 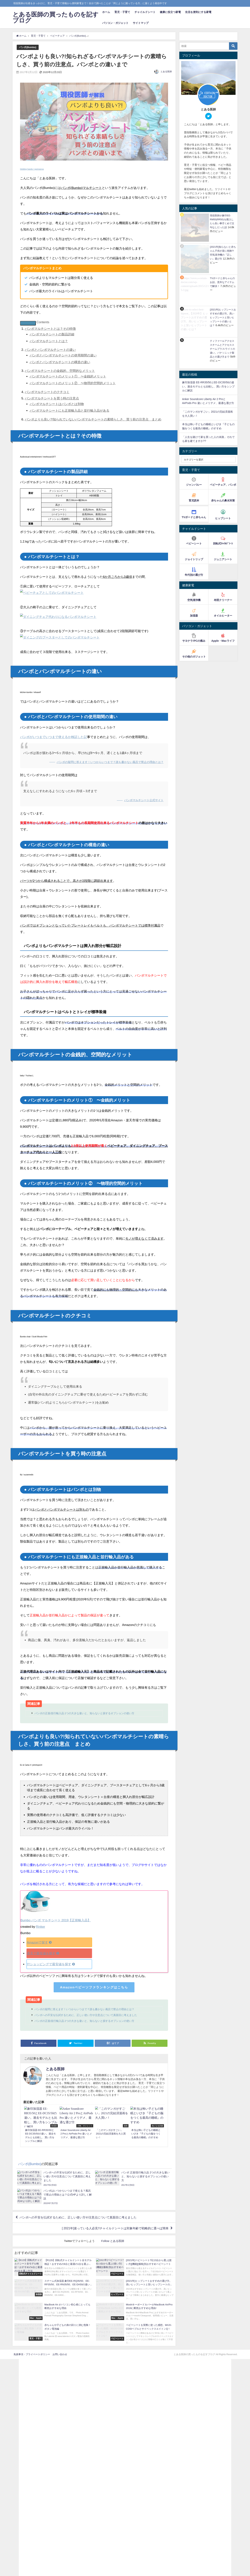 I want to click on Bumbo バンボ マルチシート 2019【正規輸入品】, so click(x=55, y=1920).